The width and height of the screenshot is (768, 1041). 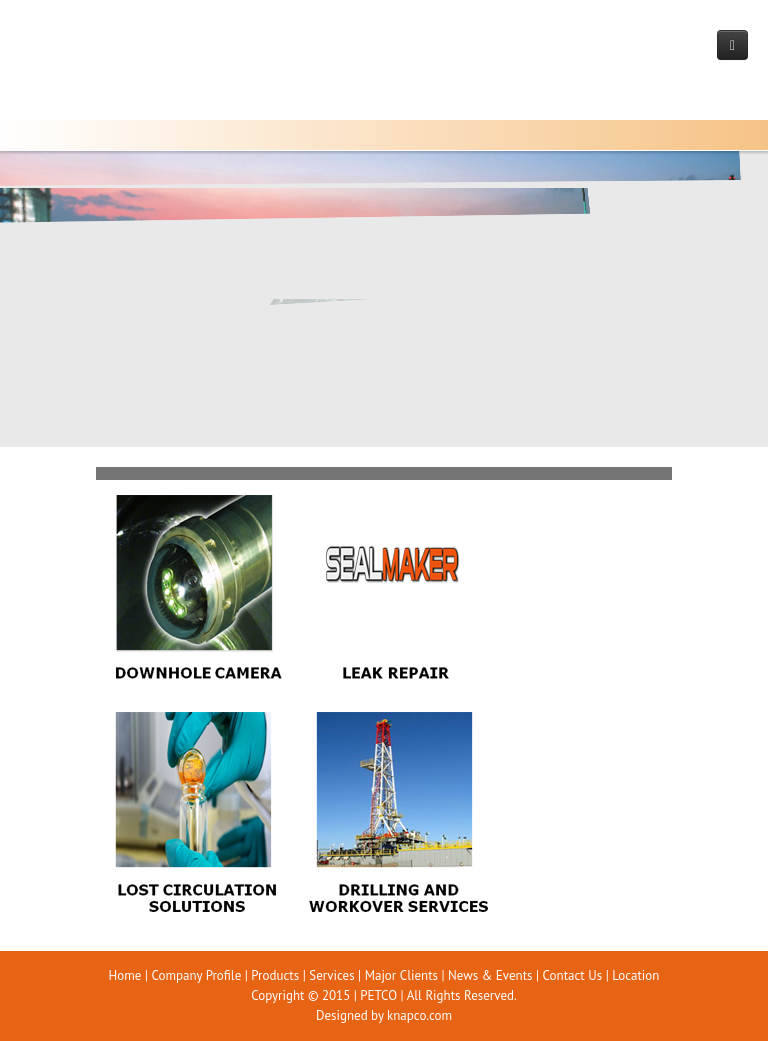 I want to click on Company Profile, so click(x=196, y=975).